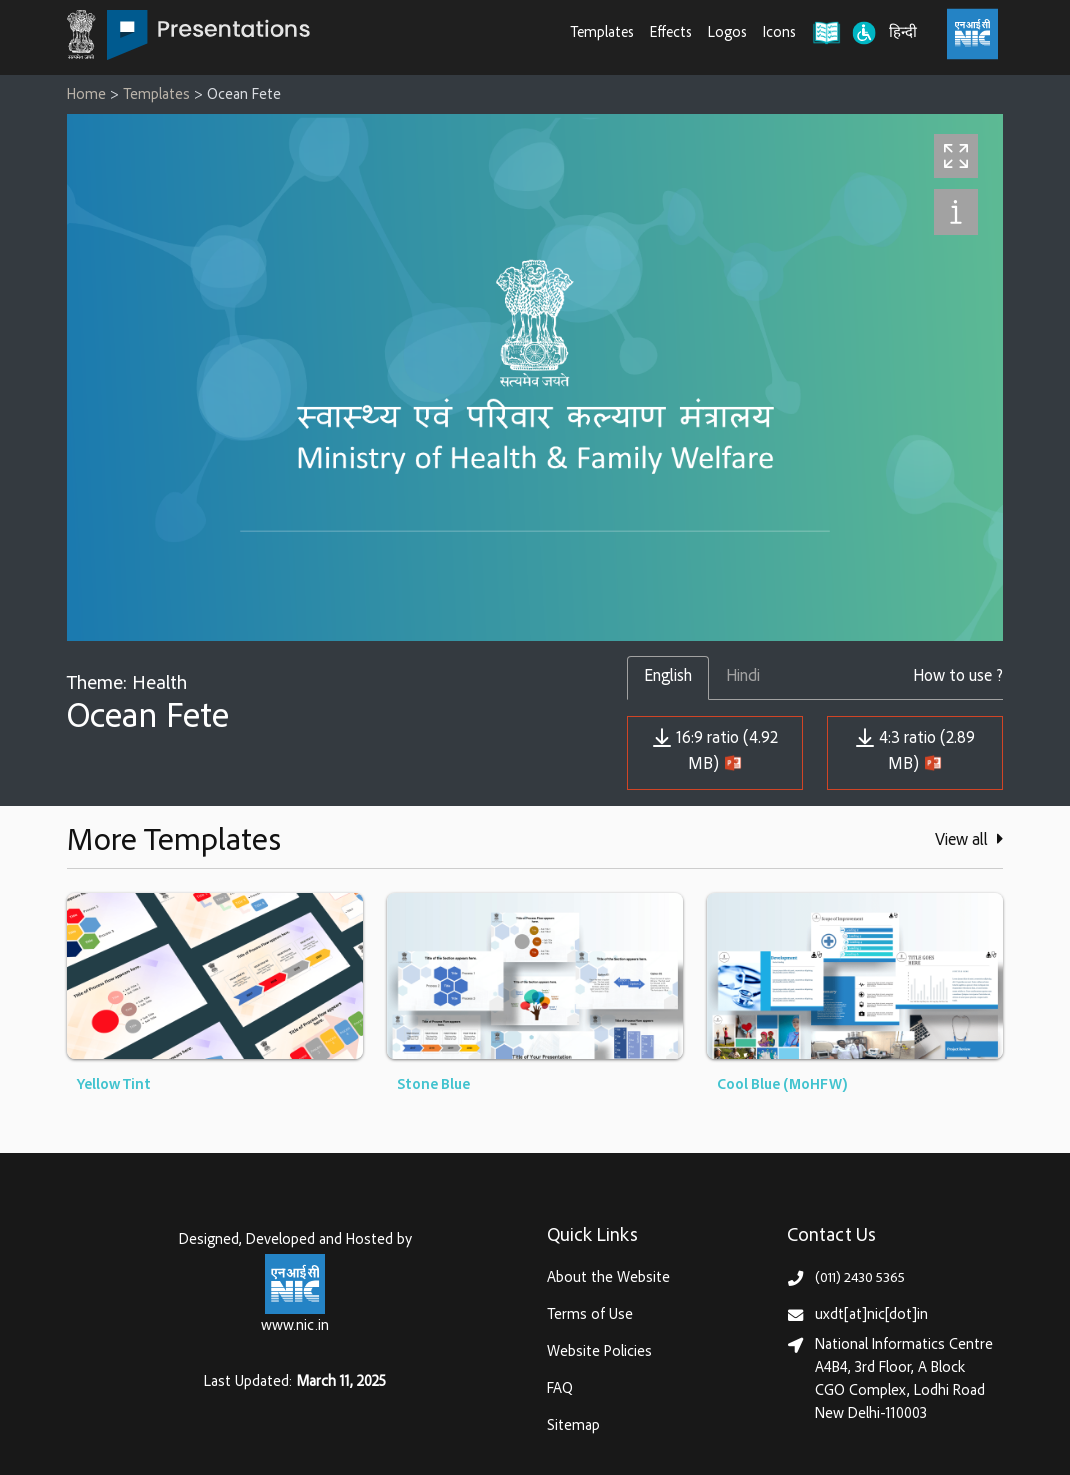 The image size is (1070, 1475). What do you see at coordinates (602, 33) in the screenshot?
I see `Templates` at bounding box center [602, 33].